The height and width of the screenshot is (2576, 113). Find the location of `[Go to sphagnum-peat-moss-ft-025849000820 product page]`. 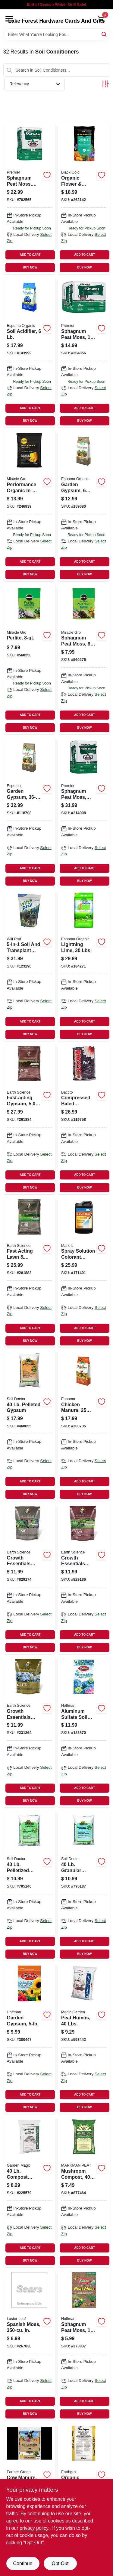

[Go to sphagnum-peat-moss-ft-025849000820 product page] is located at coordinates (84, 812).